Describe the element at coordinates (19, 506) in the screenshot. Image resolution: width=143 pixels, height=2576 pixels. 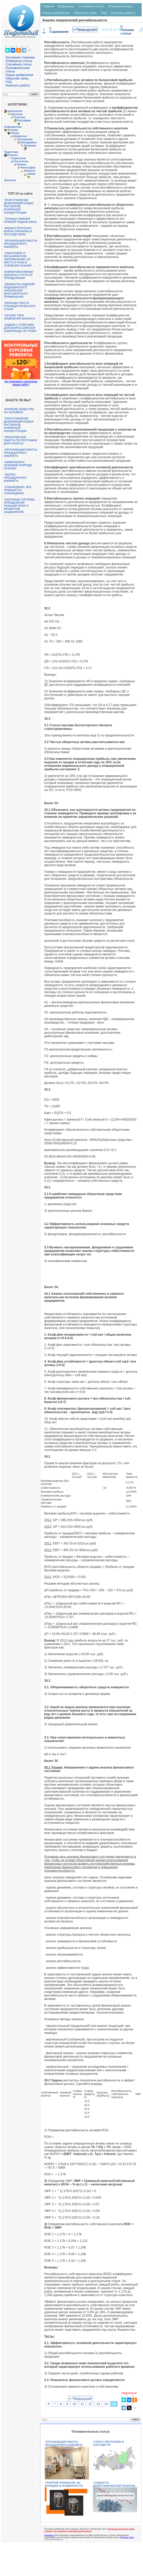
I see `Балочные системы. Определение реакций опор и моментов защемления` at that location.